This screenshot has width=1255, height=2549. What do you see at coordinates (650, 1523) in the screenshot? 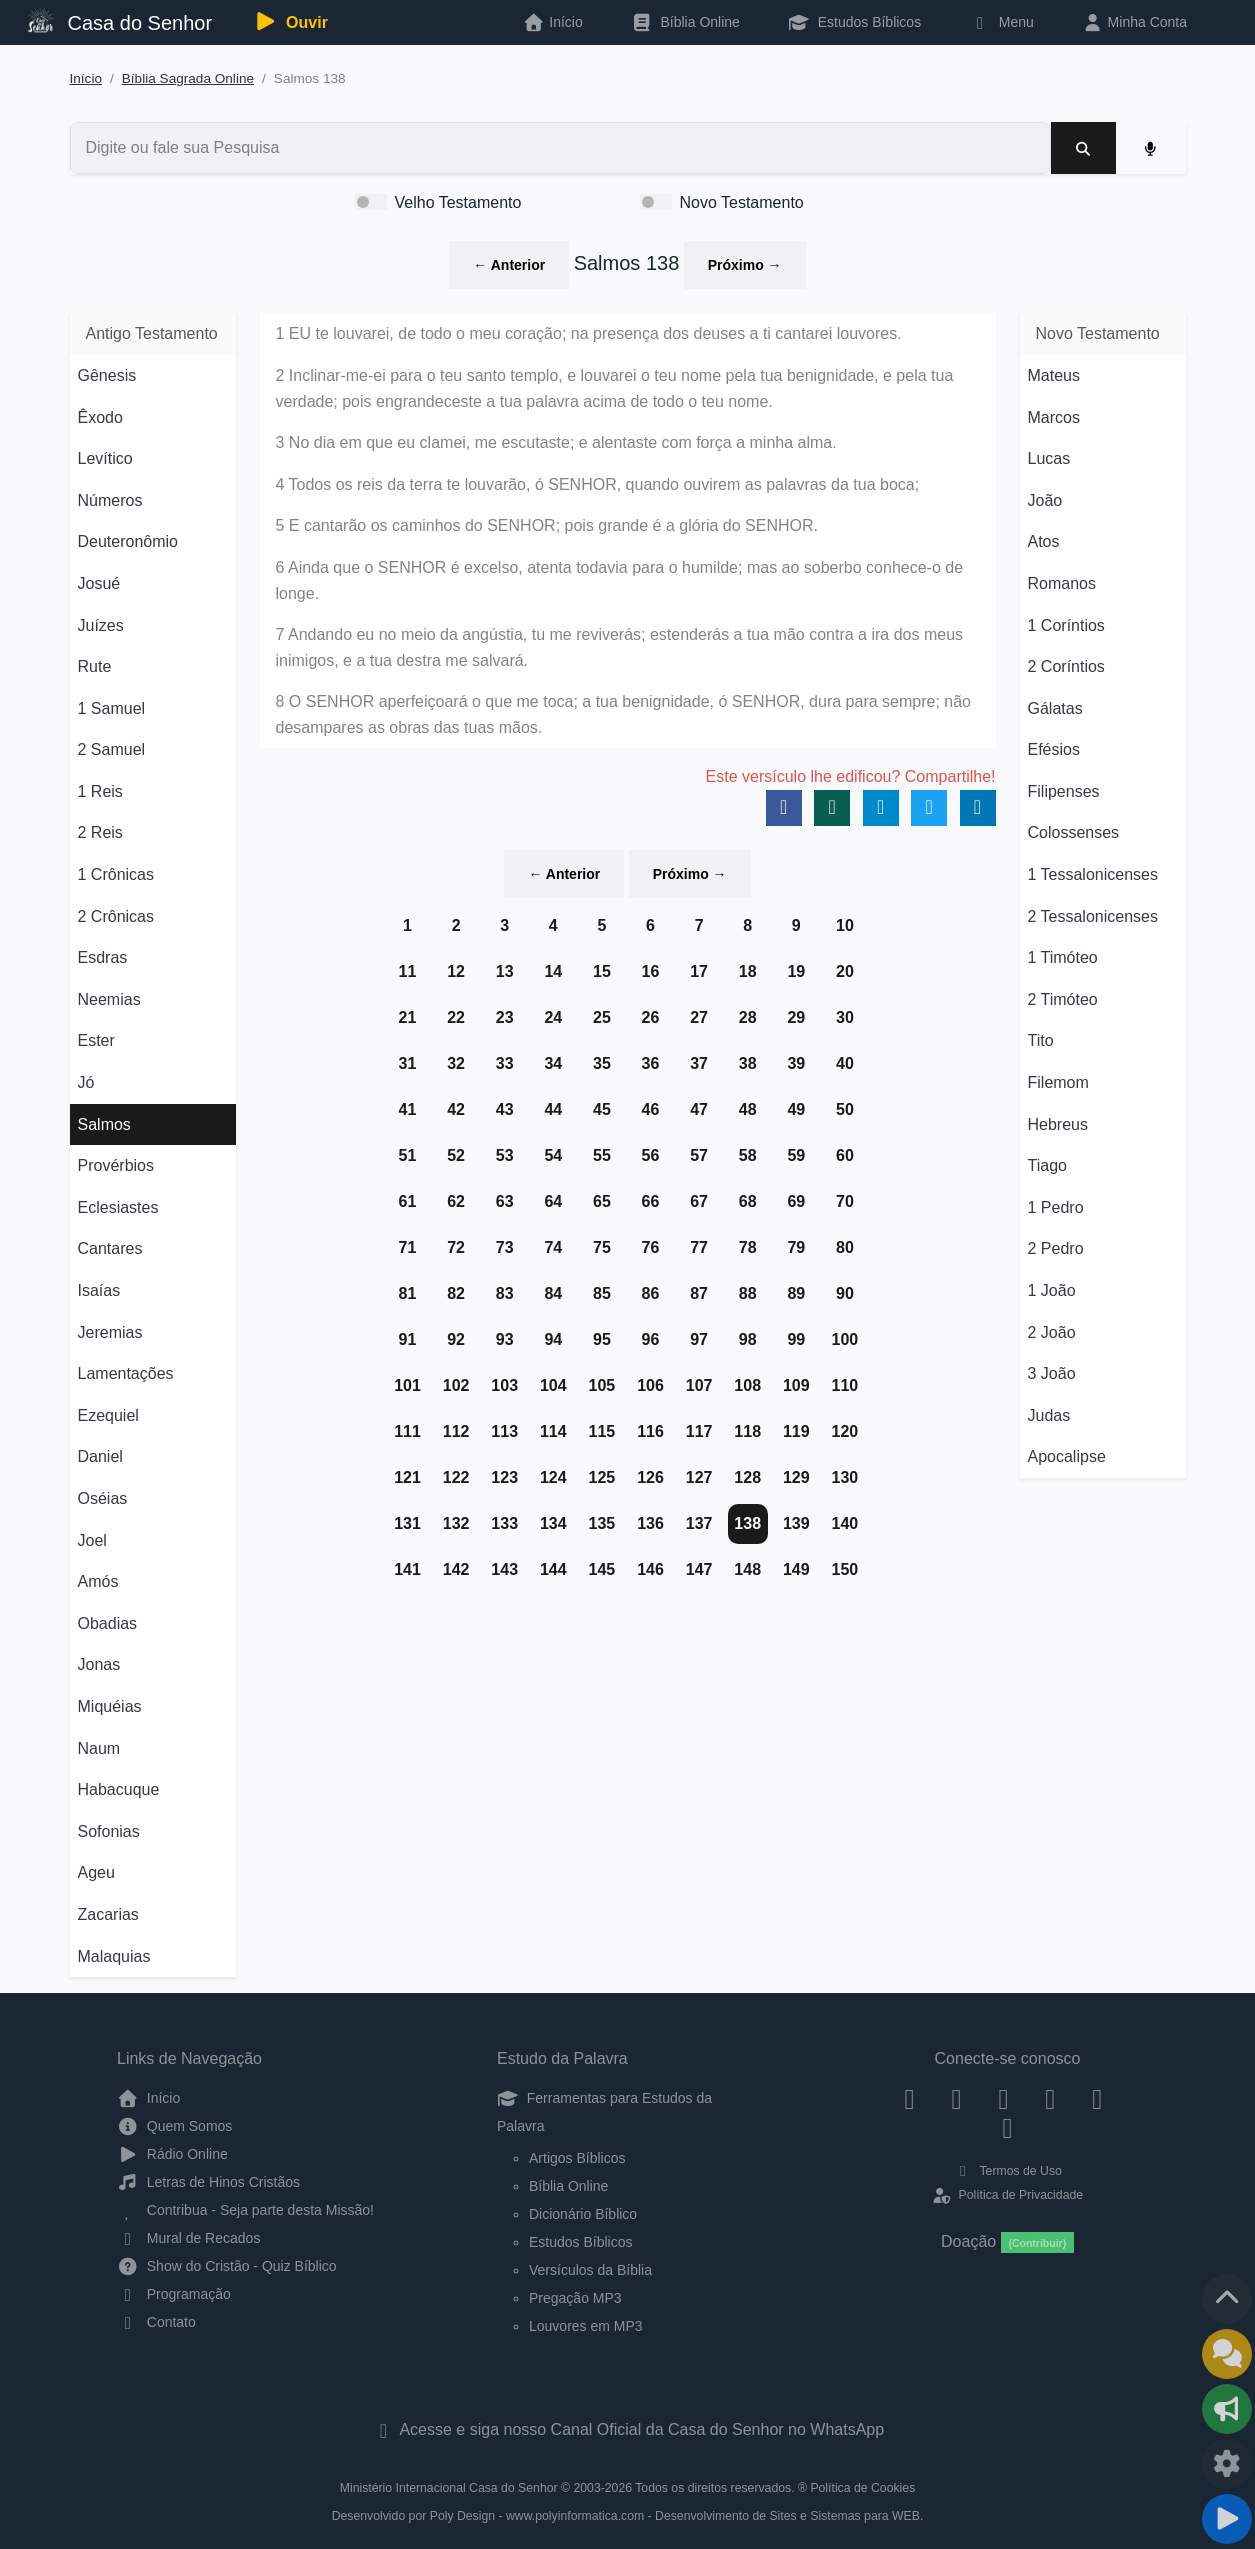
I see `136` at bounding box center [650, 1523].